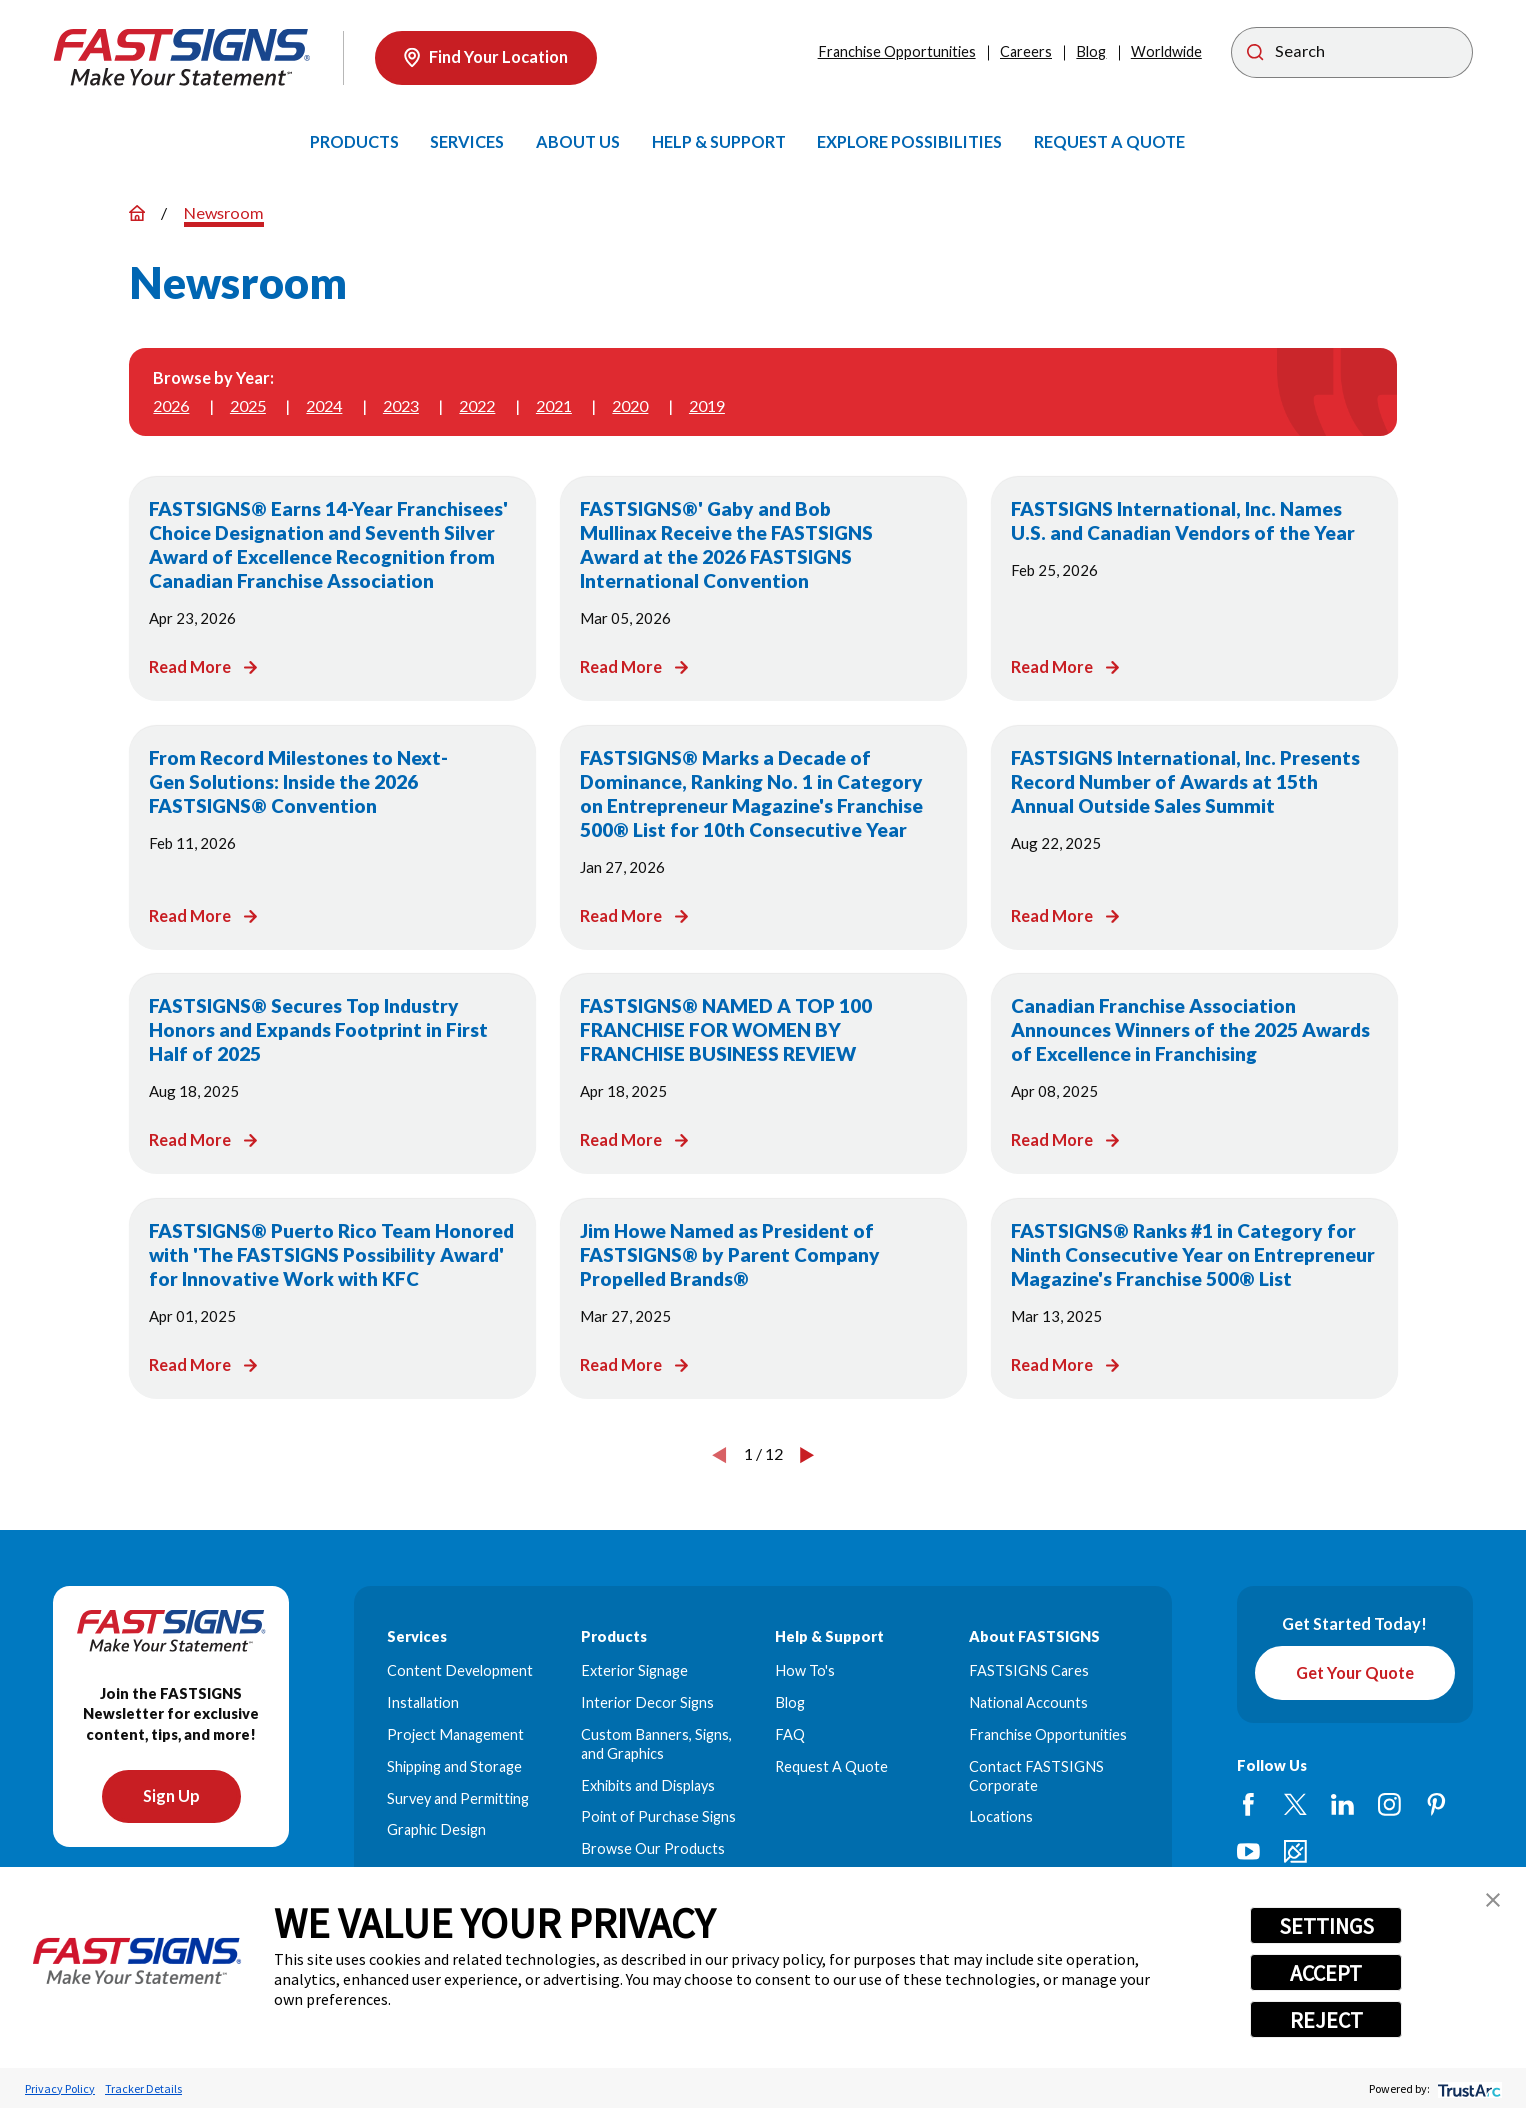  Describe the element at coordinates (1036, 1776) in the screenshot. I see `Contact FASTSIGNS Corporate` at that location.